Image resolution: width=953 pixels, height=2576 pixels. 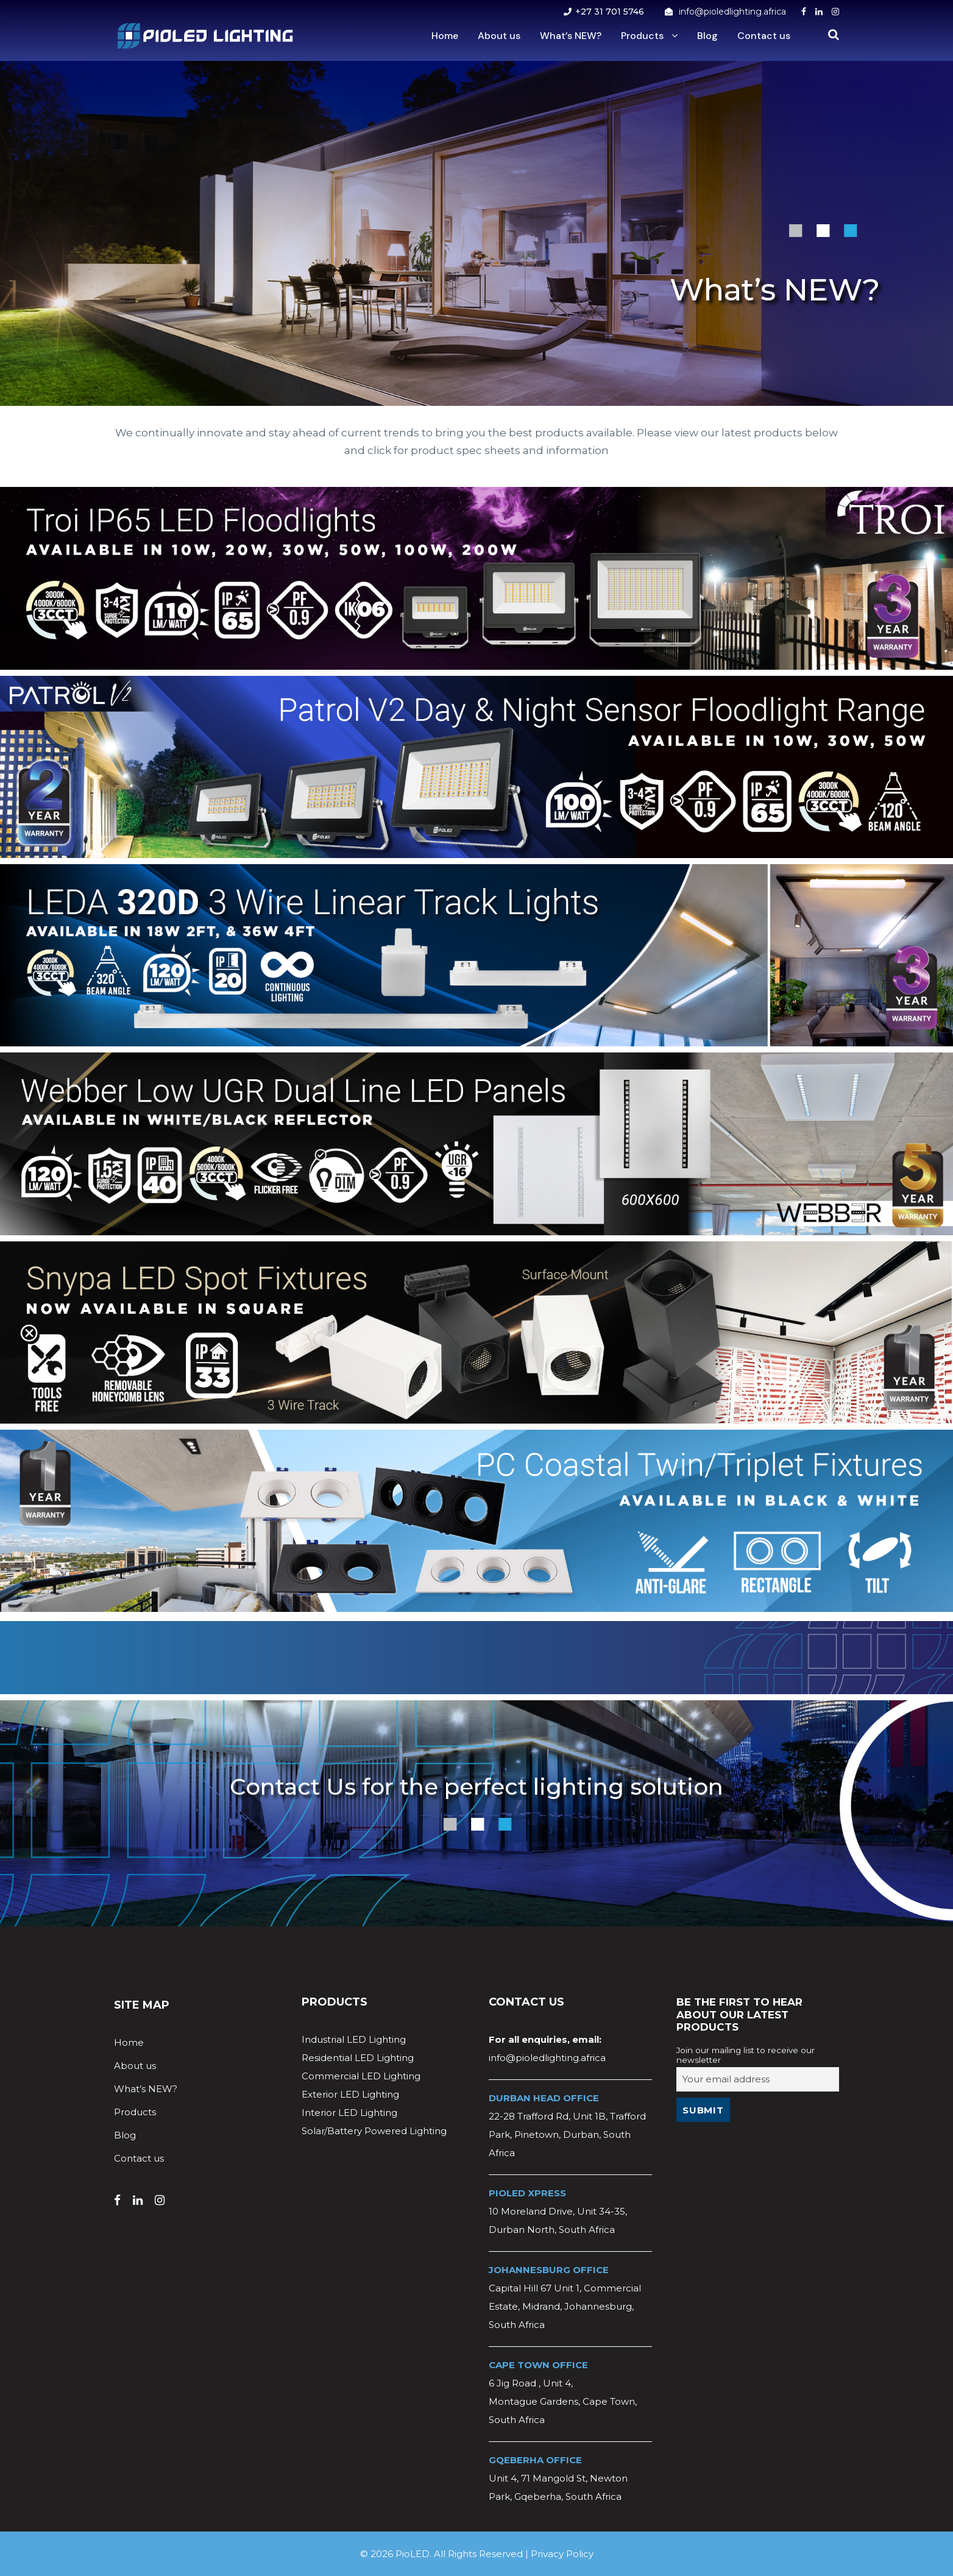 I want to click on Products, so click(x=642, y=35).